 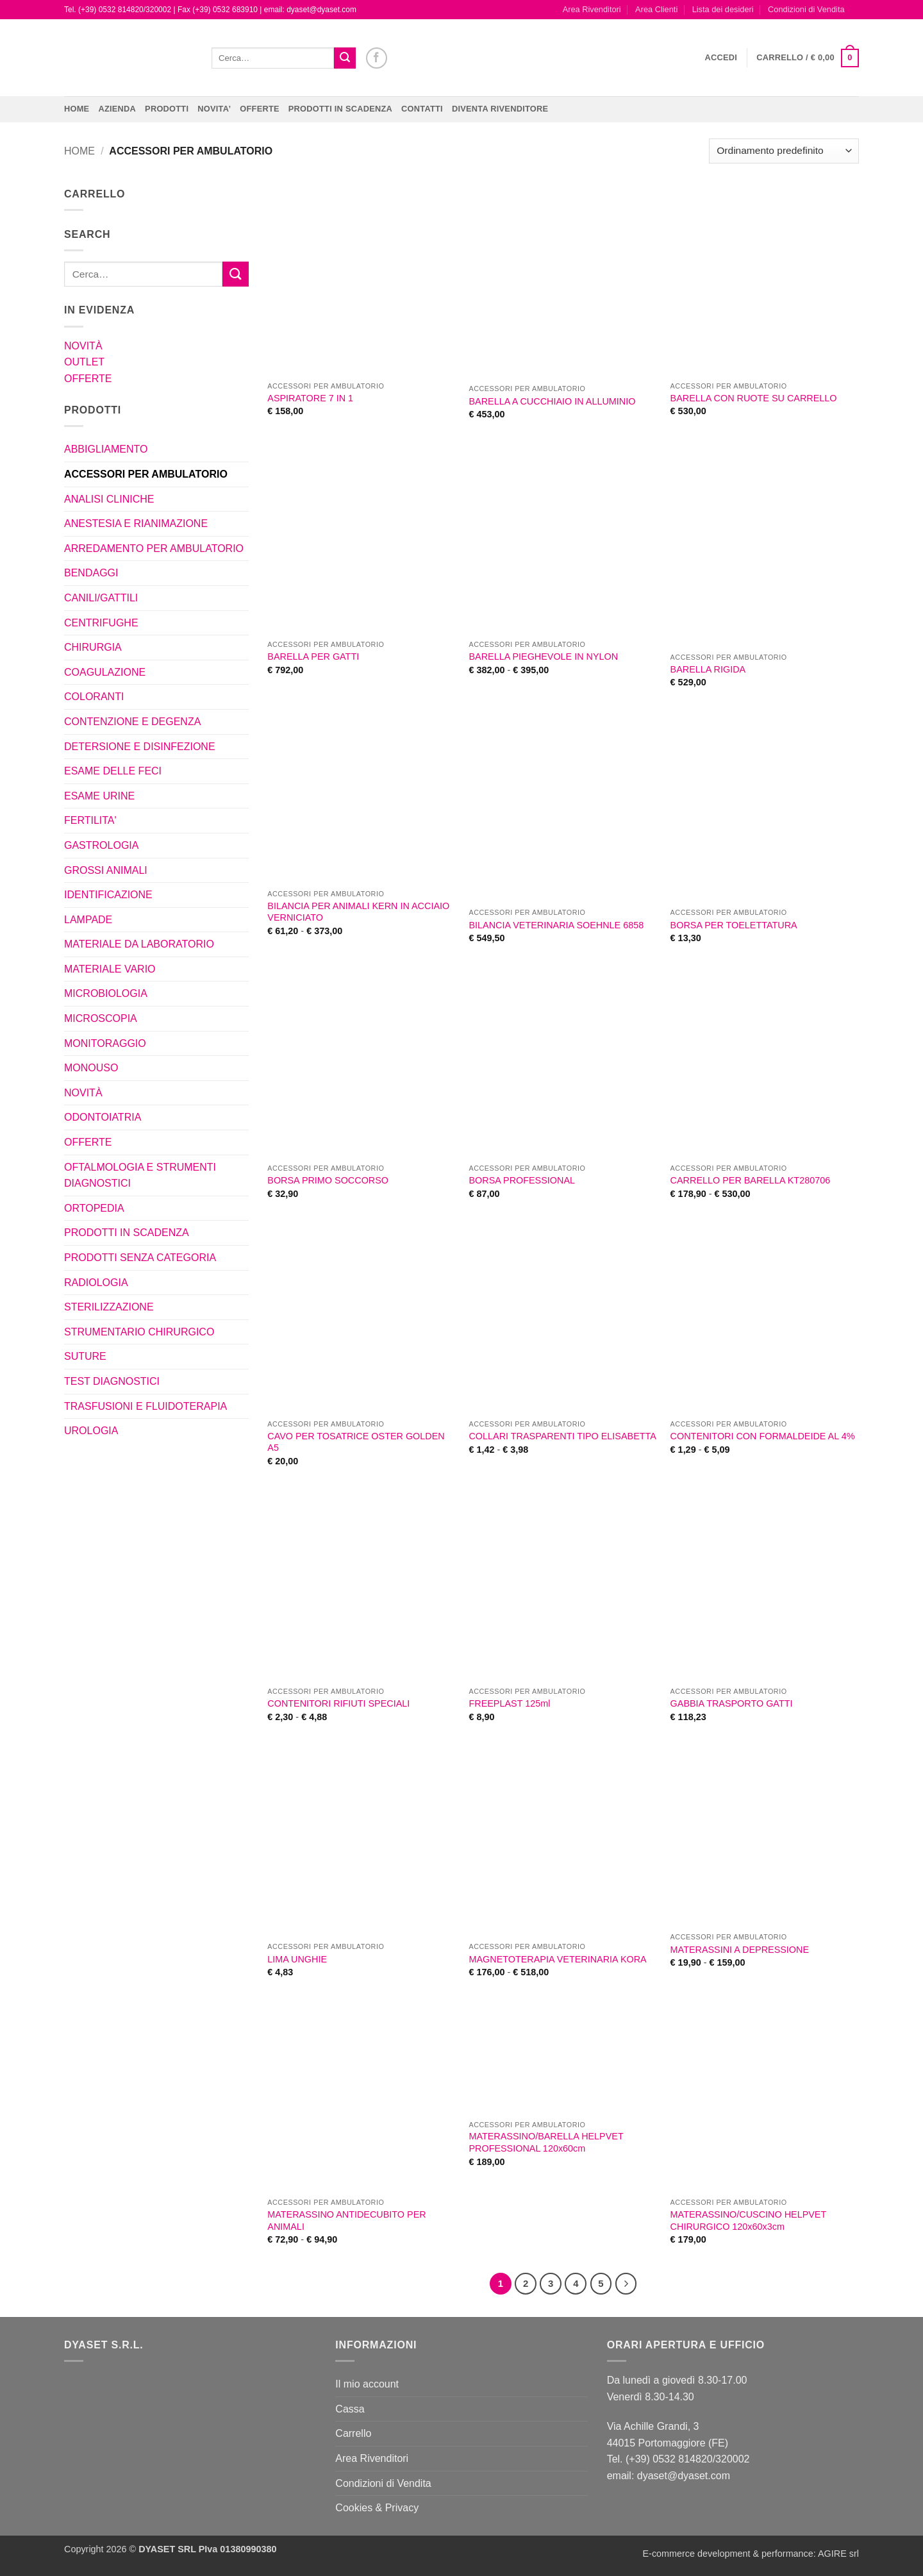 What do you see at coordinates (140, 1175) in the screenshot?
I see `OFTALMOLOGIA E STRUMENTI DIAGNOSTICI` at bounding box center [140, 1175].